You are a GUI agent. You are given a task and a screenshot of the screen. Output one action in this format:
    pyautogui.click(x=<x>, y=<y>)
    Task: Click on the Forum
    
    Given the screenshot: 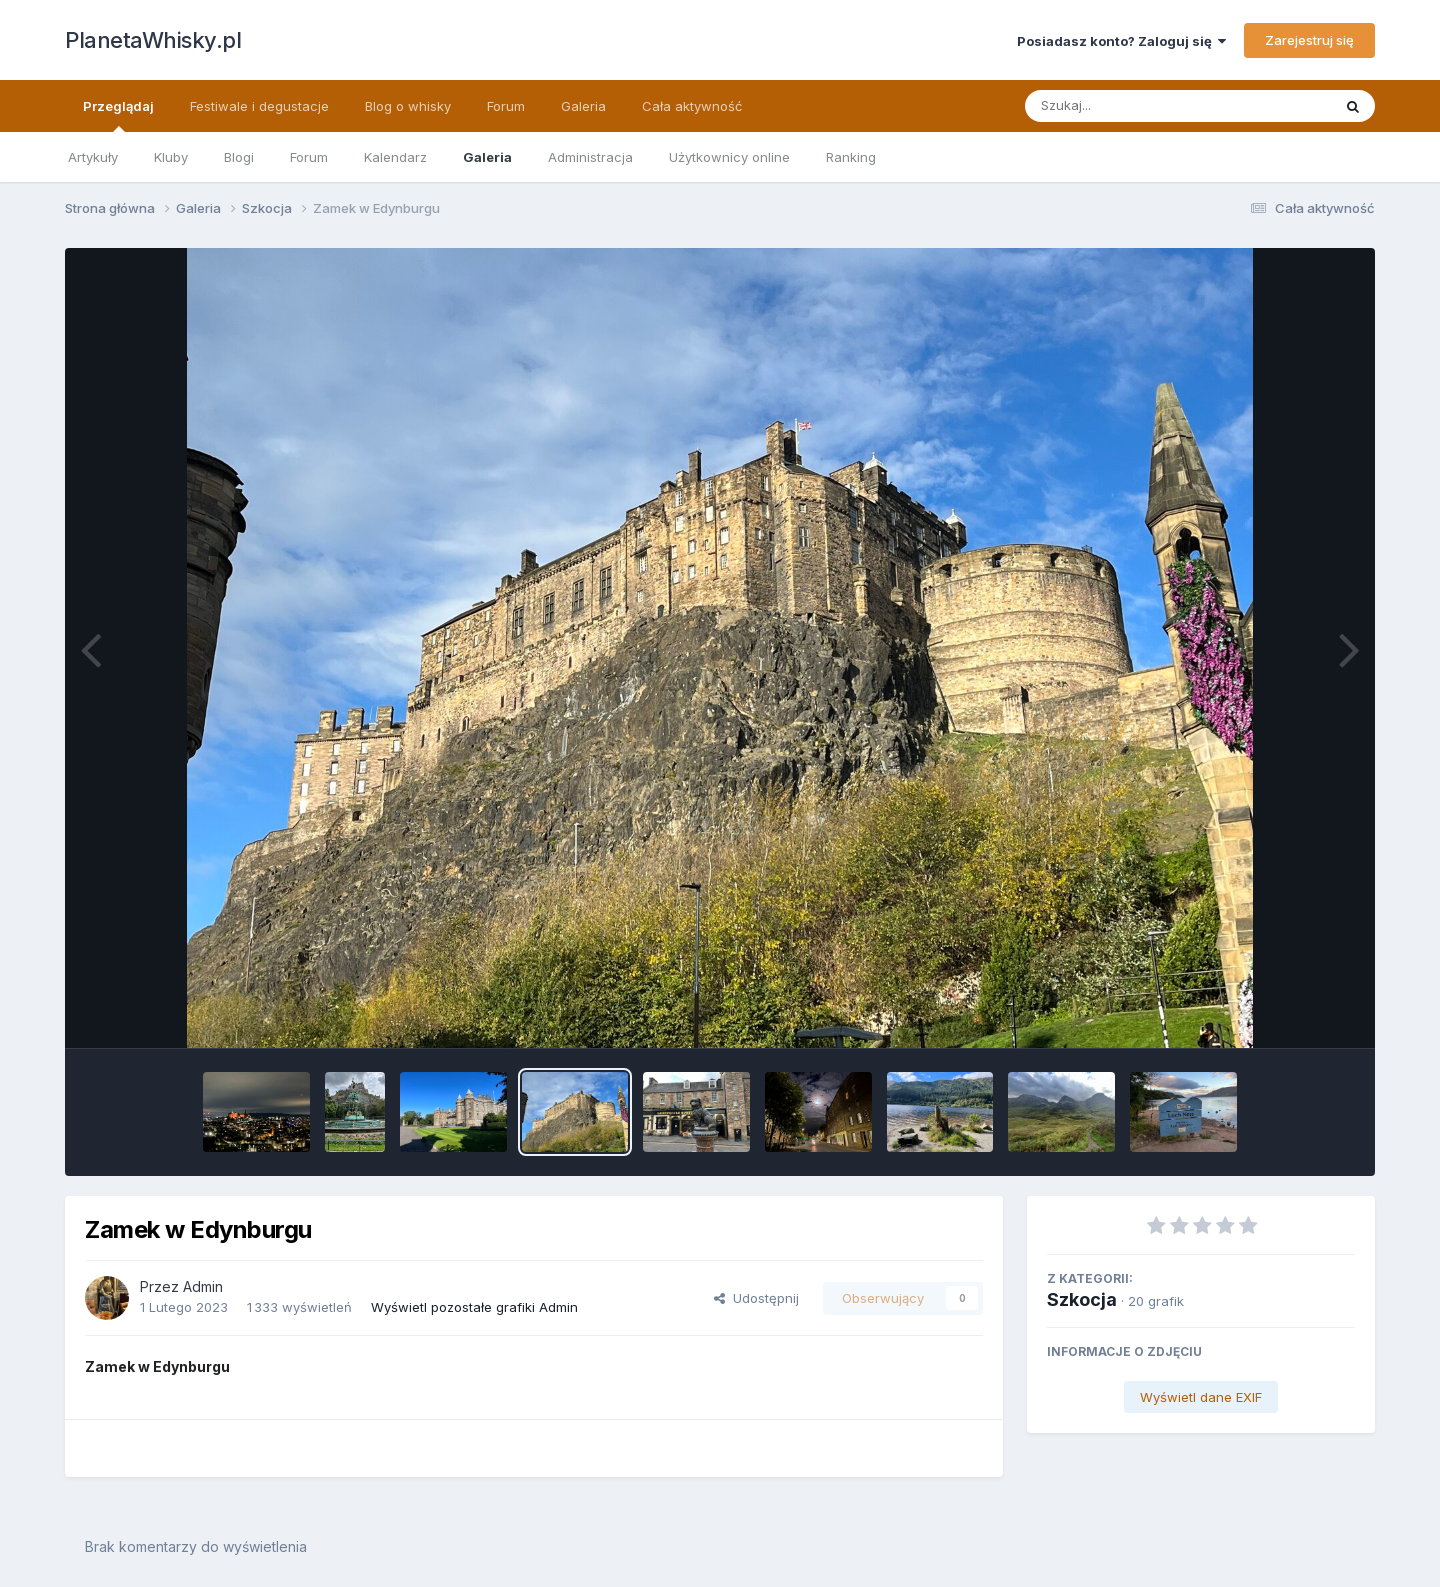 What is the action you would take?
    pyautogui.click(x=309, y=157)
    